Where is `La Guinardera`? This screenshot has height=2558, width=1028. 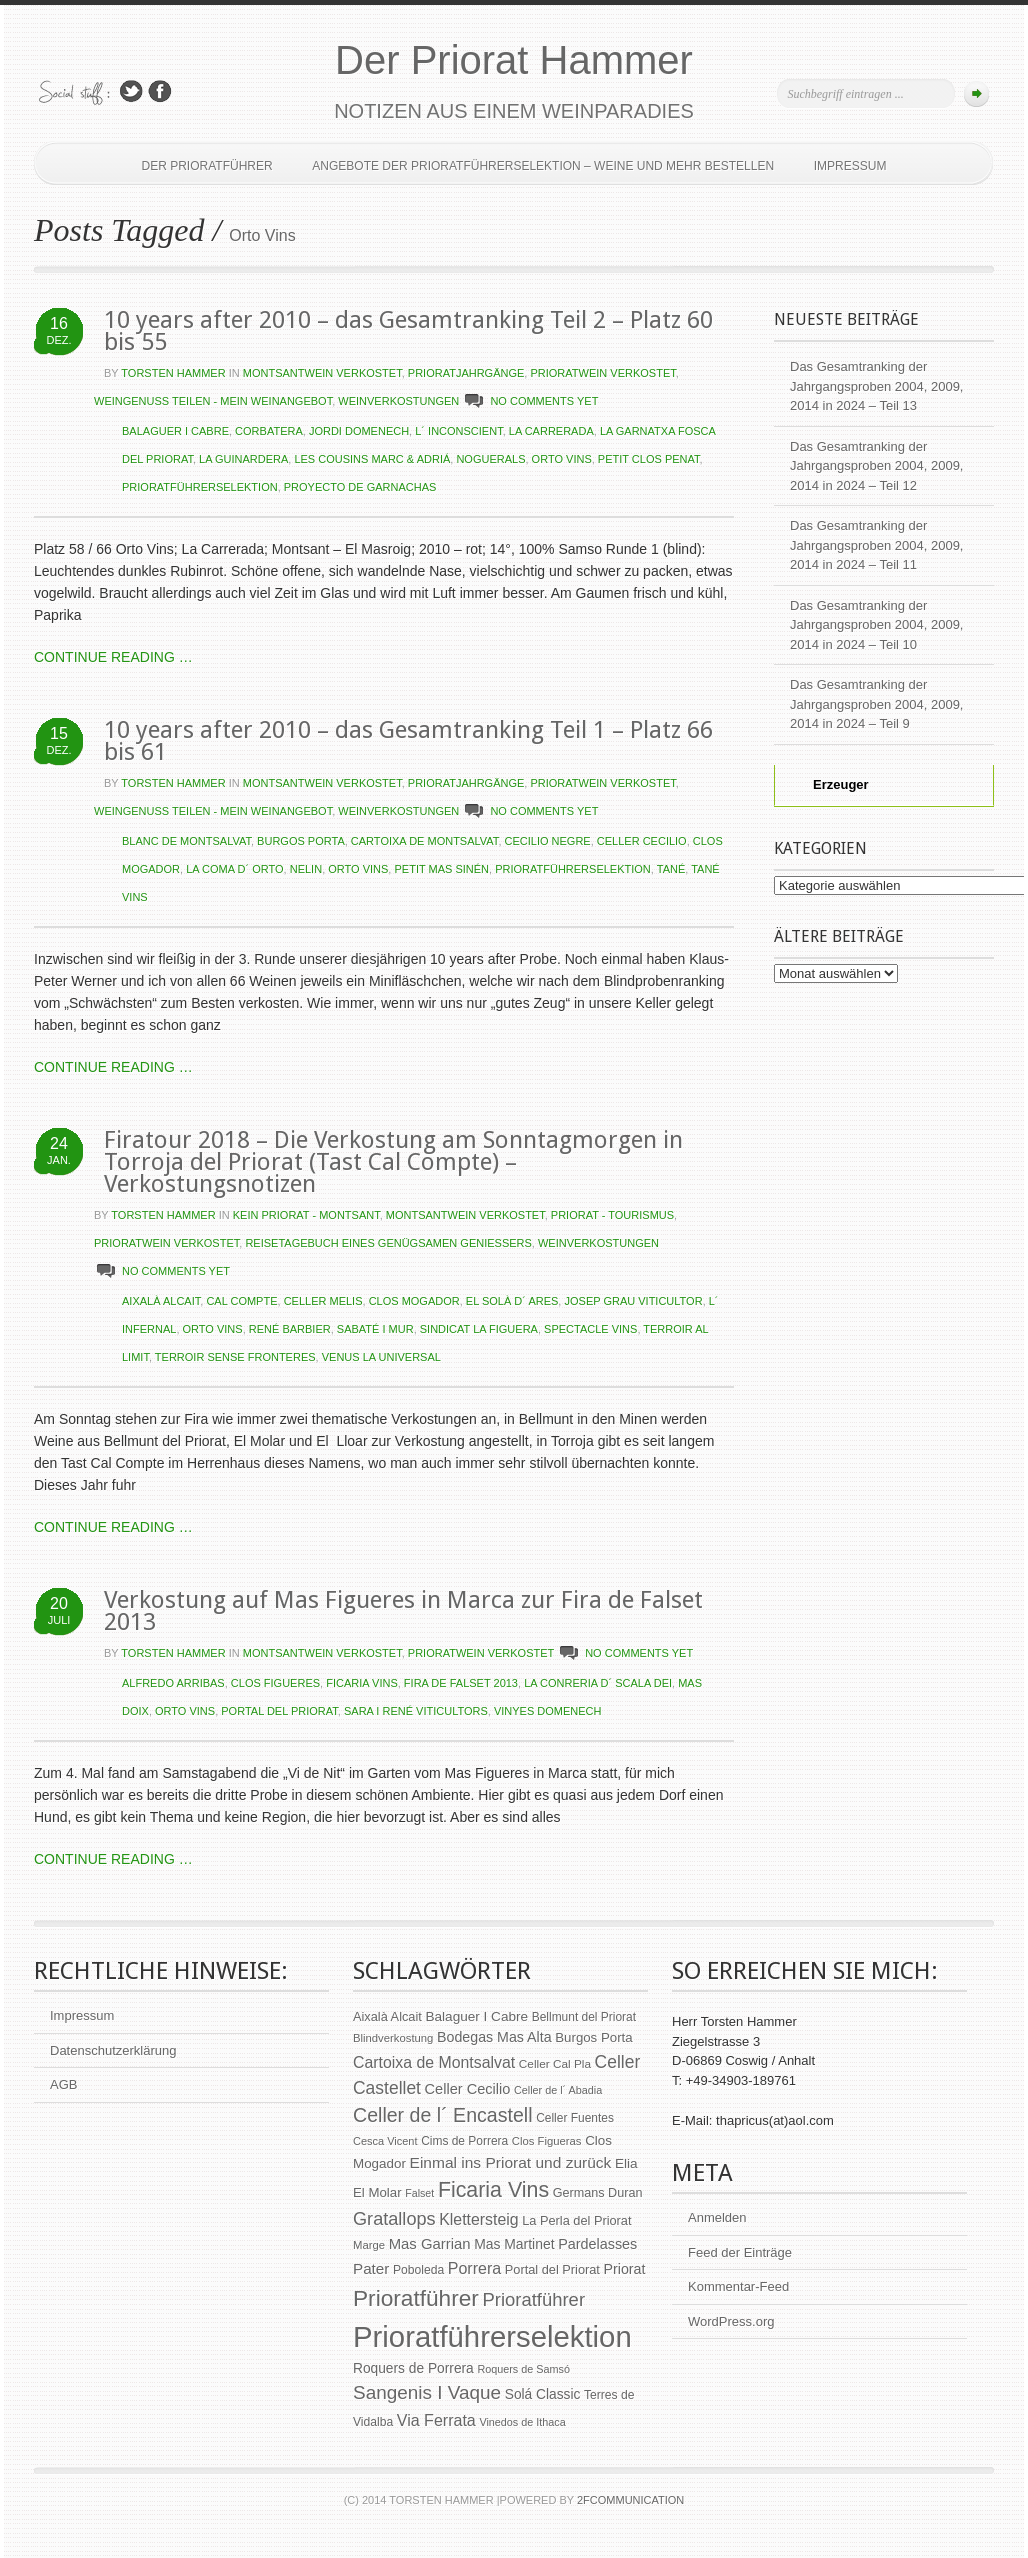 La Guinardera is located at coordinates (243, 459).